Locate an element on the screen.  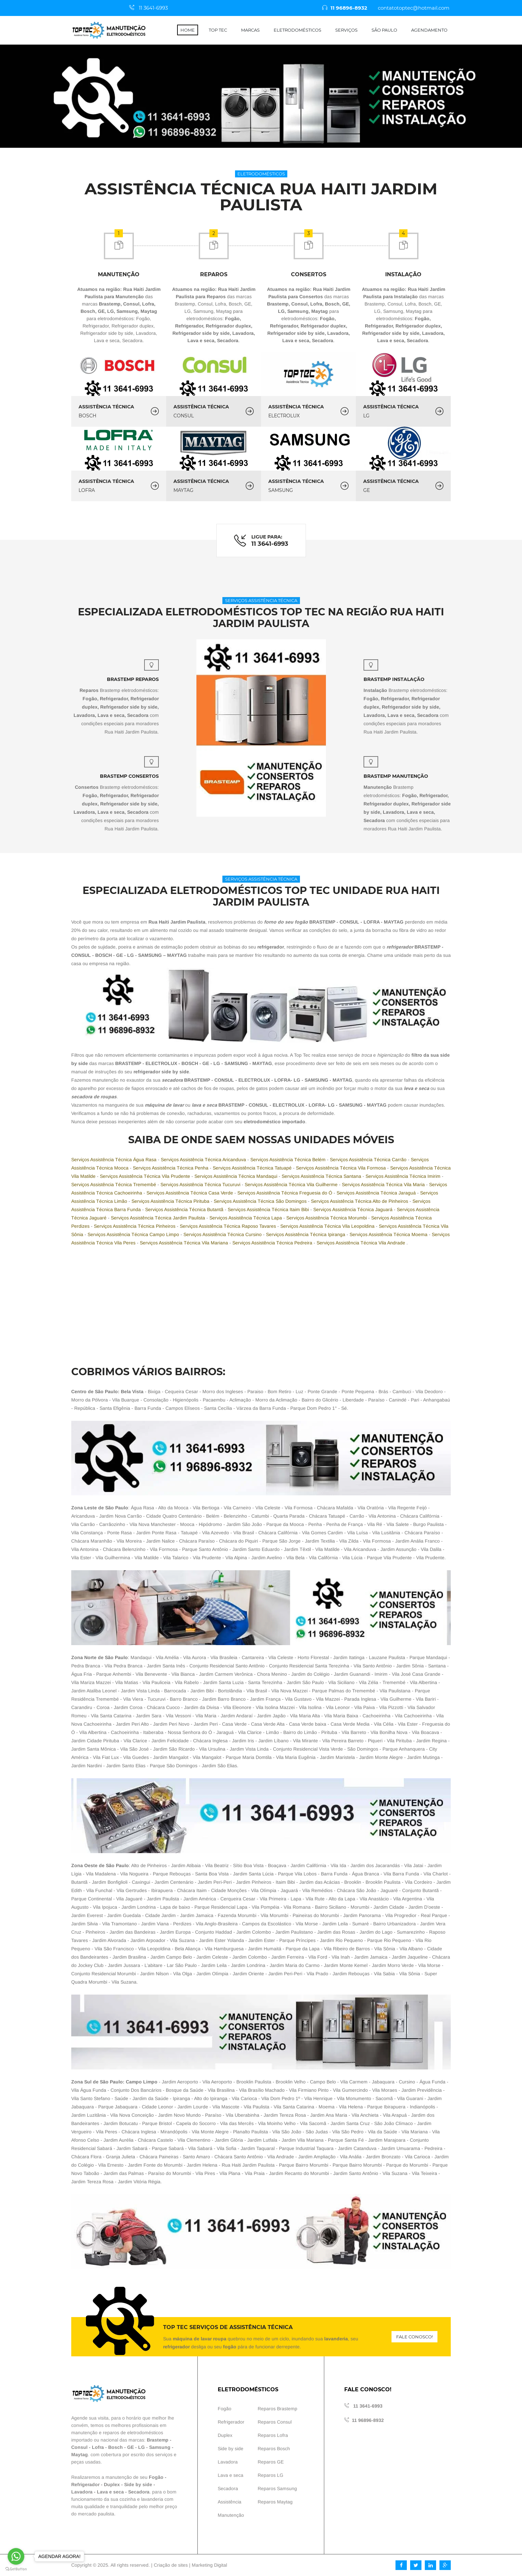
Manutenção is located at coordinates (231, 2515).